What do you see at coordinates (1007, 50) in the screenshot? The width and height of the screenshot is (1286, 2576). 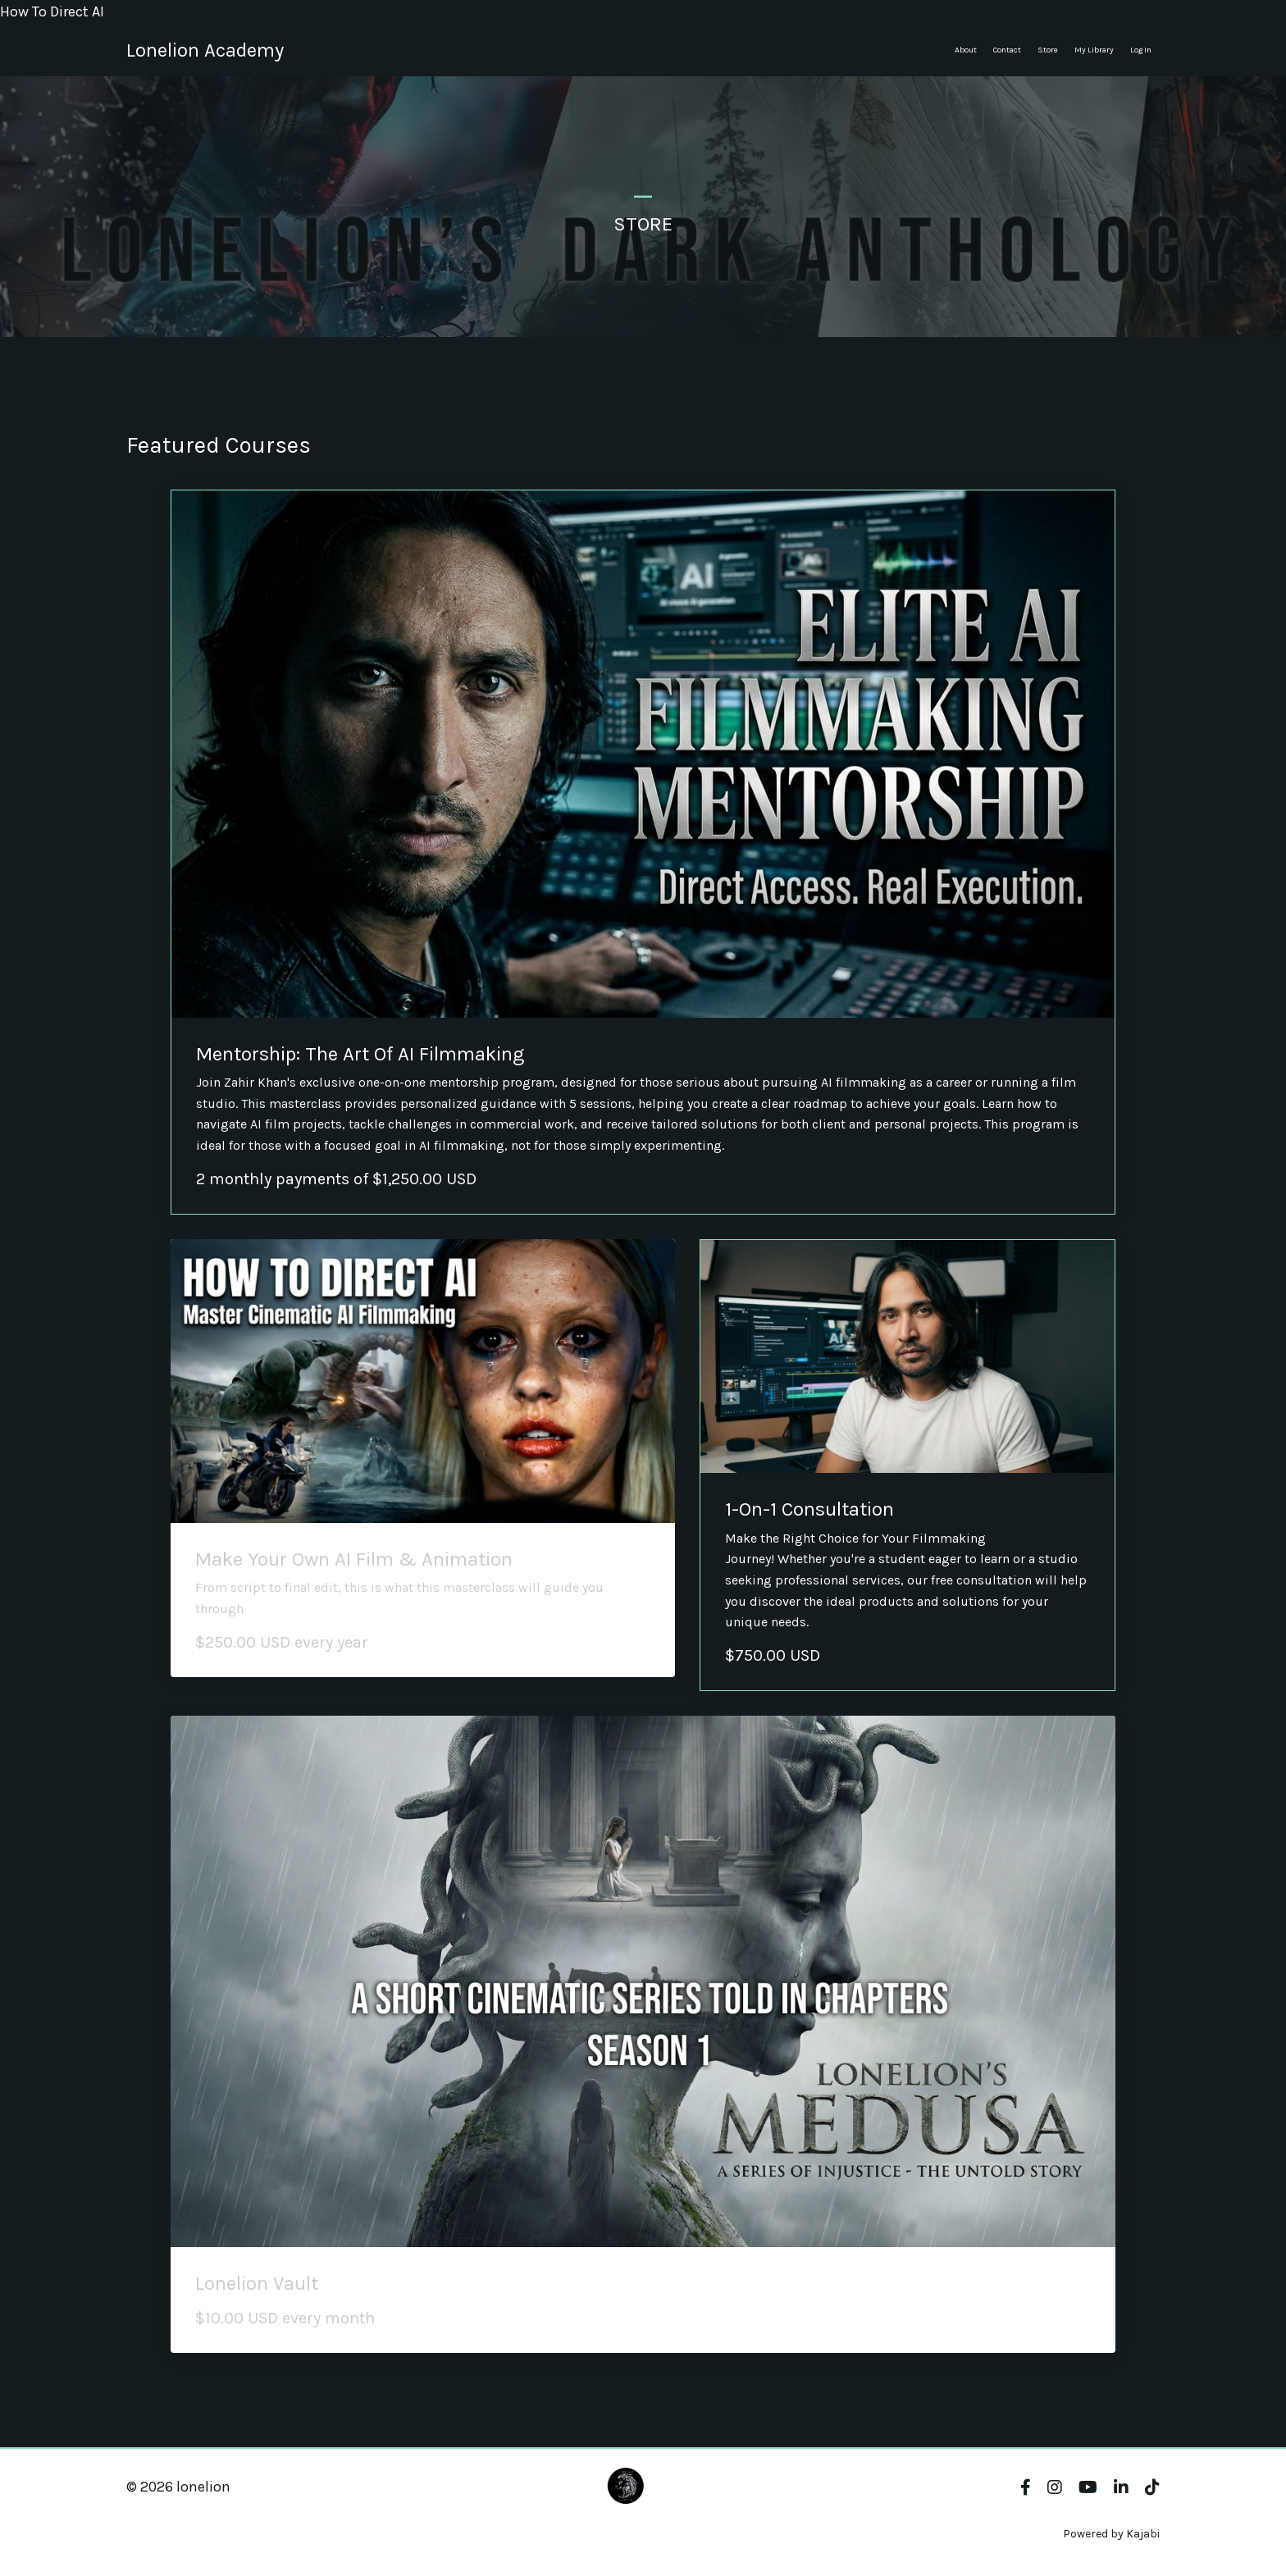 I see `Contact` at bounding box center [1007, 50].